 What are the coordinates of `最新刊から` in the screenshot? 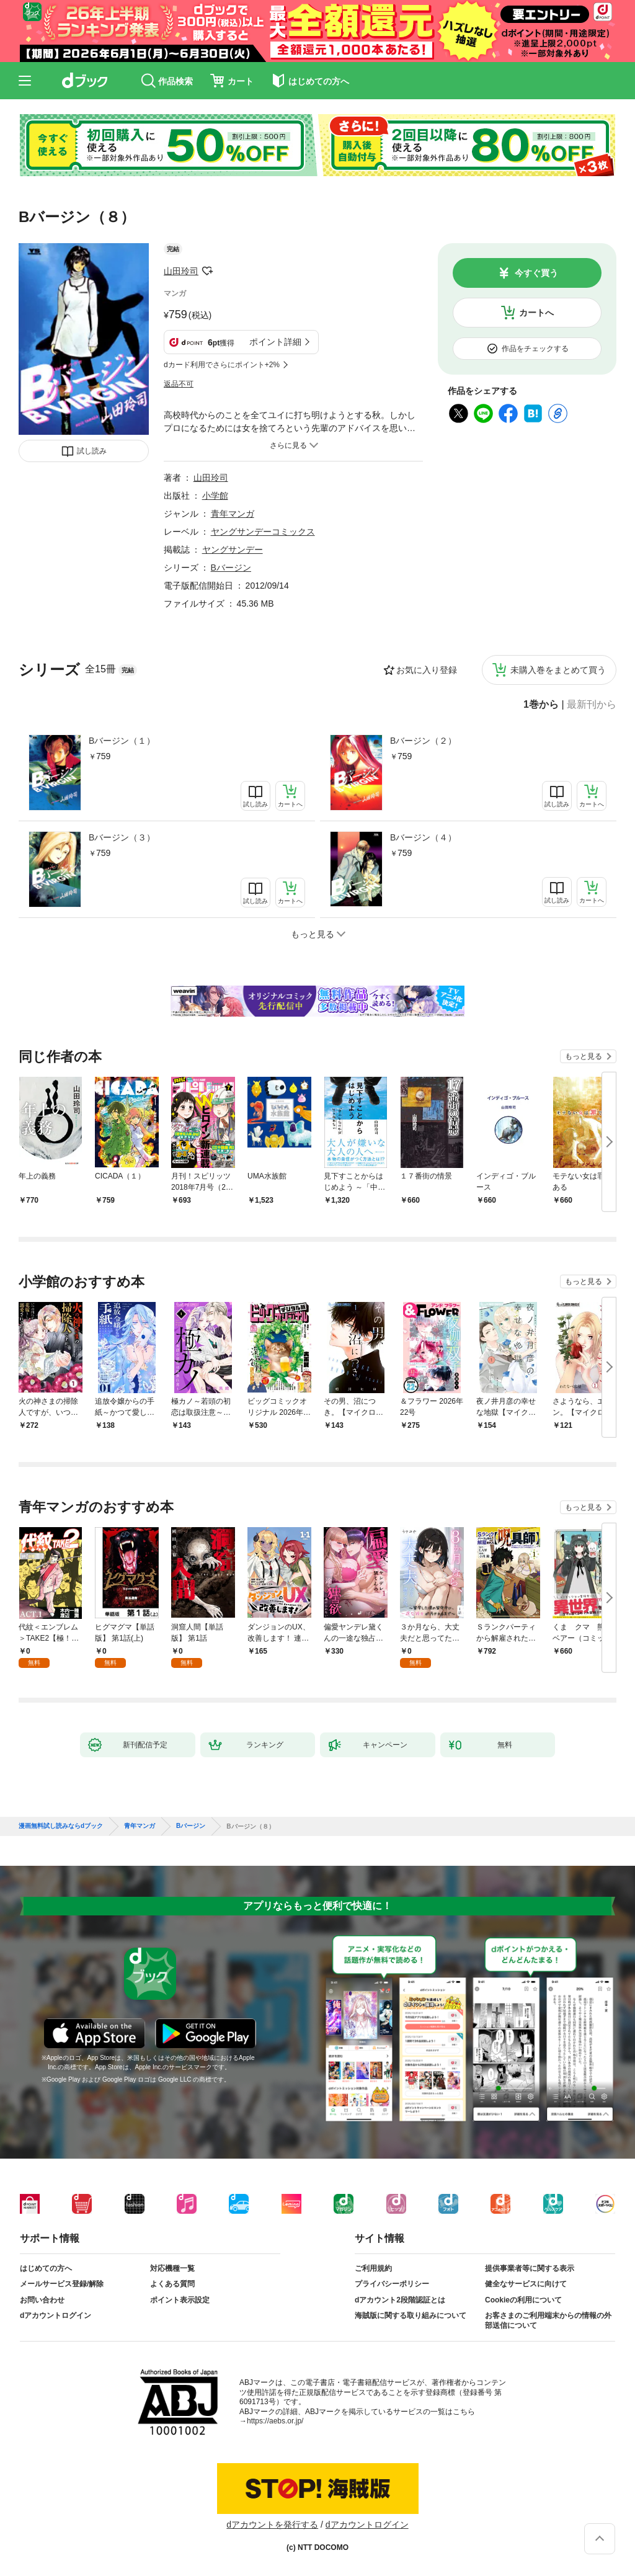 It's located at (591, 705).